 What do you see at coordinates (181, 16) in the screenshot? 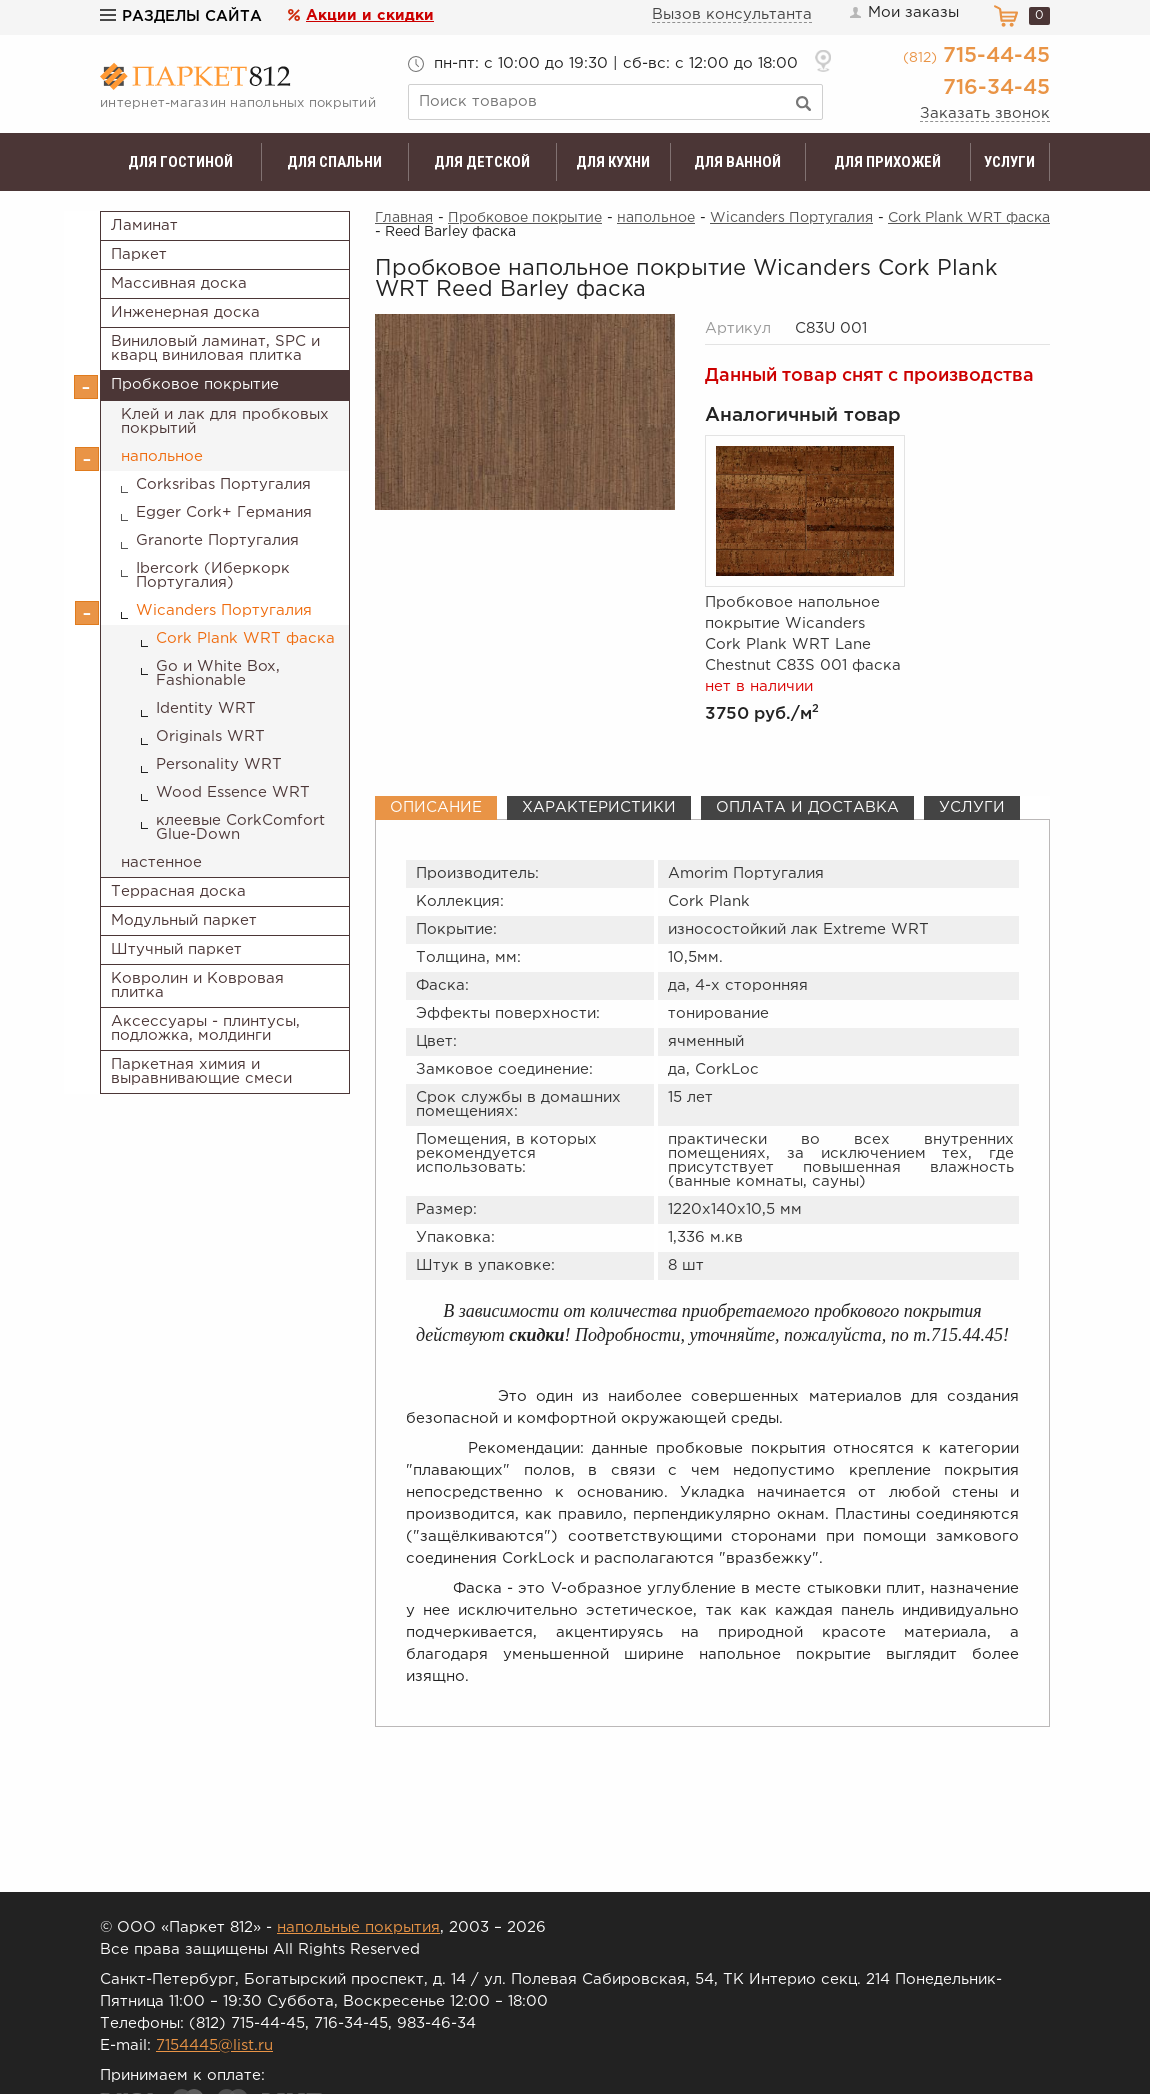
I see `Разделы сайта` at bounding box center [181, 16].